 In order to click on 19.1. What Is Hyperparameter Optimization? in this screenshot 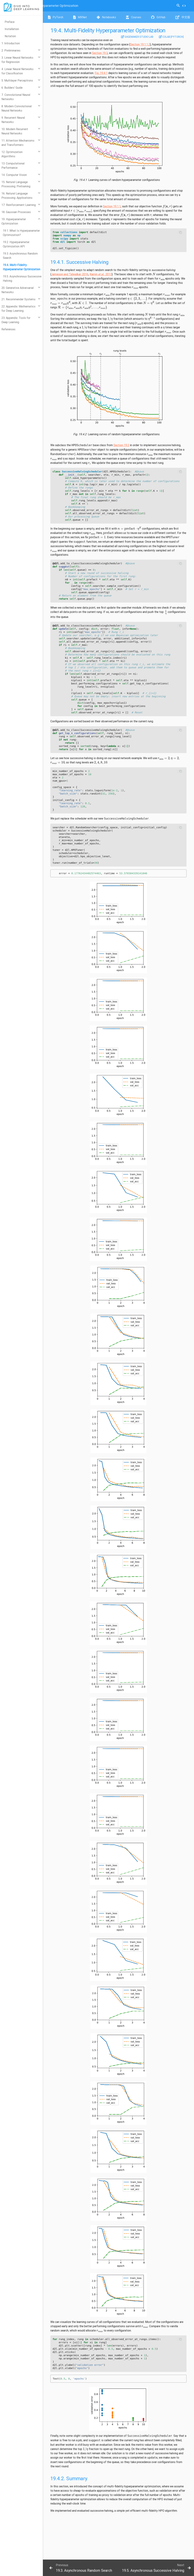, I will do `click(21, 233)`.